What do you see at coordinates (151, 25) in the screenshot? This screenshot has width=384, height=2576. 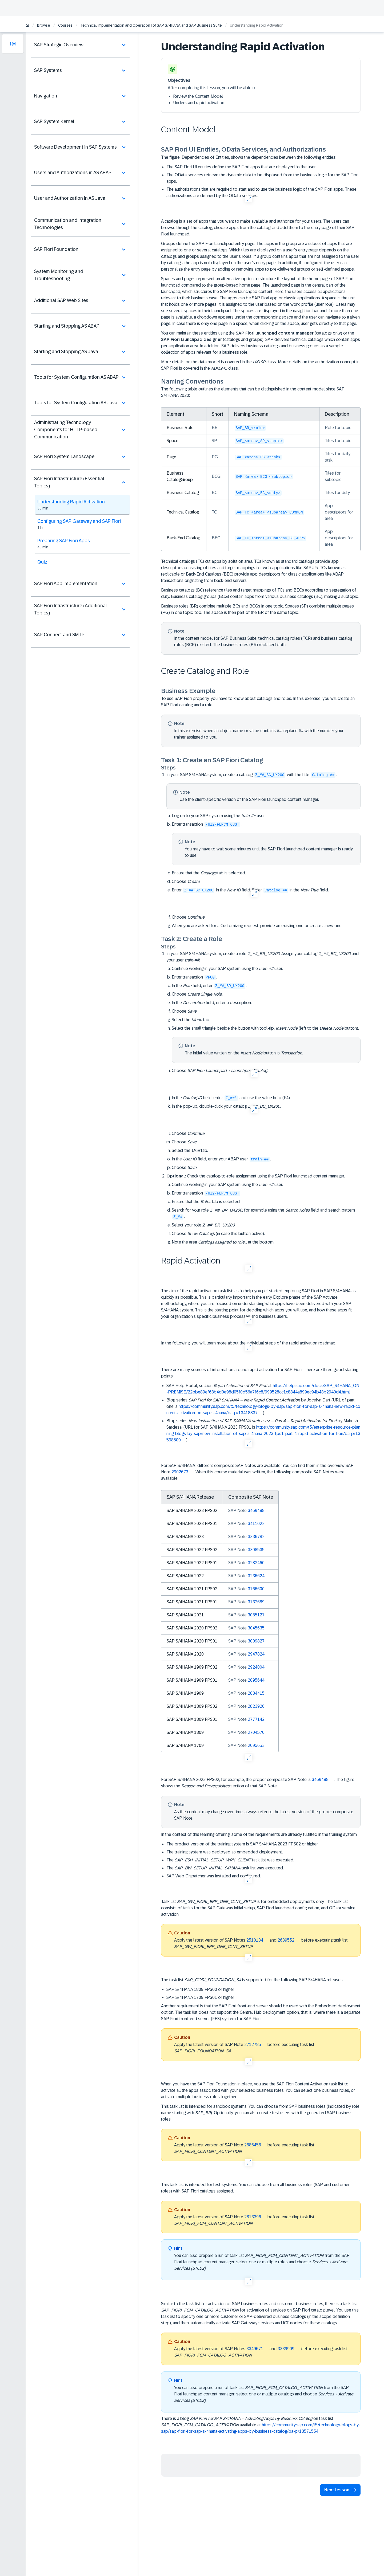 I see `Technical Implementation and Operation I of SAP S/4HANA and SAP Business Suite` at bounding box center [151, 25].